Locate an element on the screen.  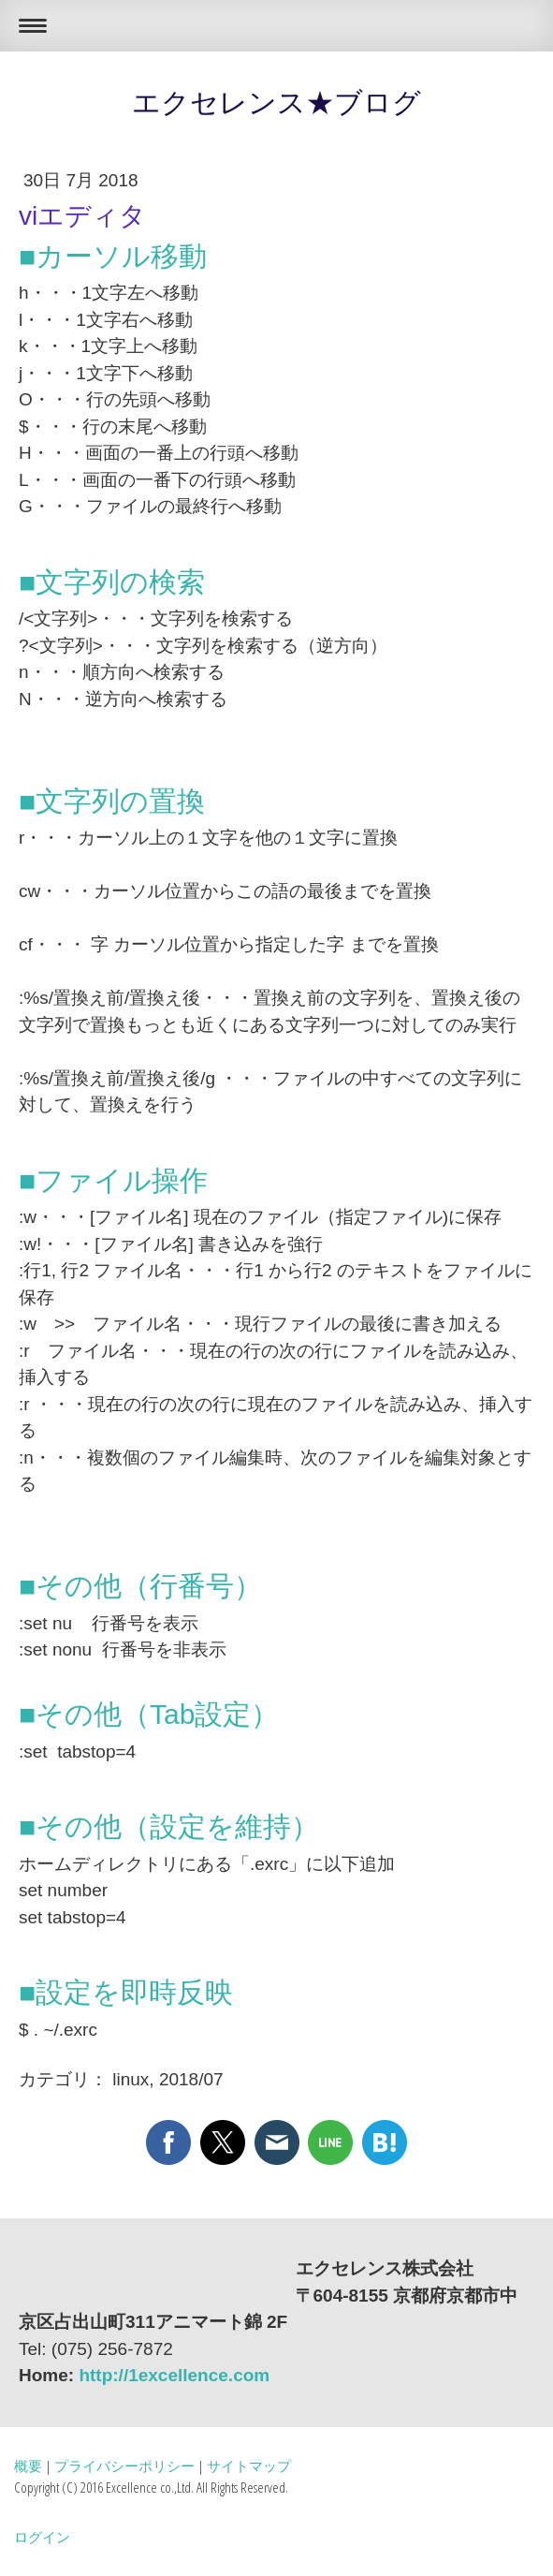
ログイン is located at coordinates (42, 2536).